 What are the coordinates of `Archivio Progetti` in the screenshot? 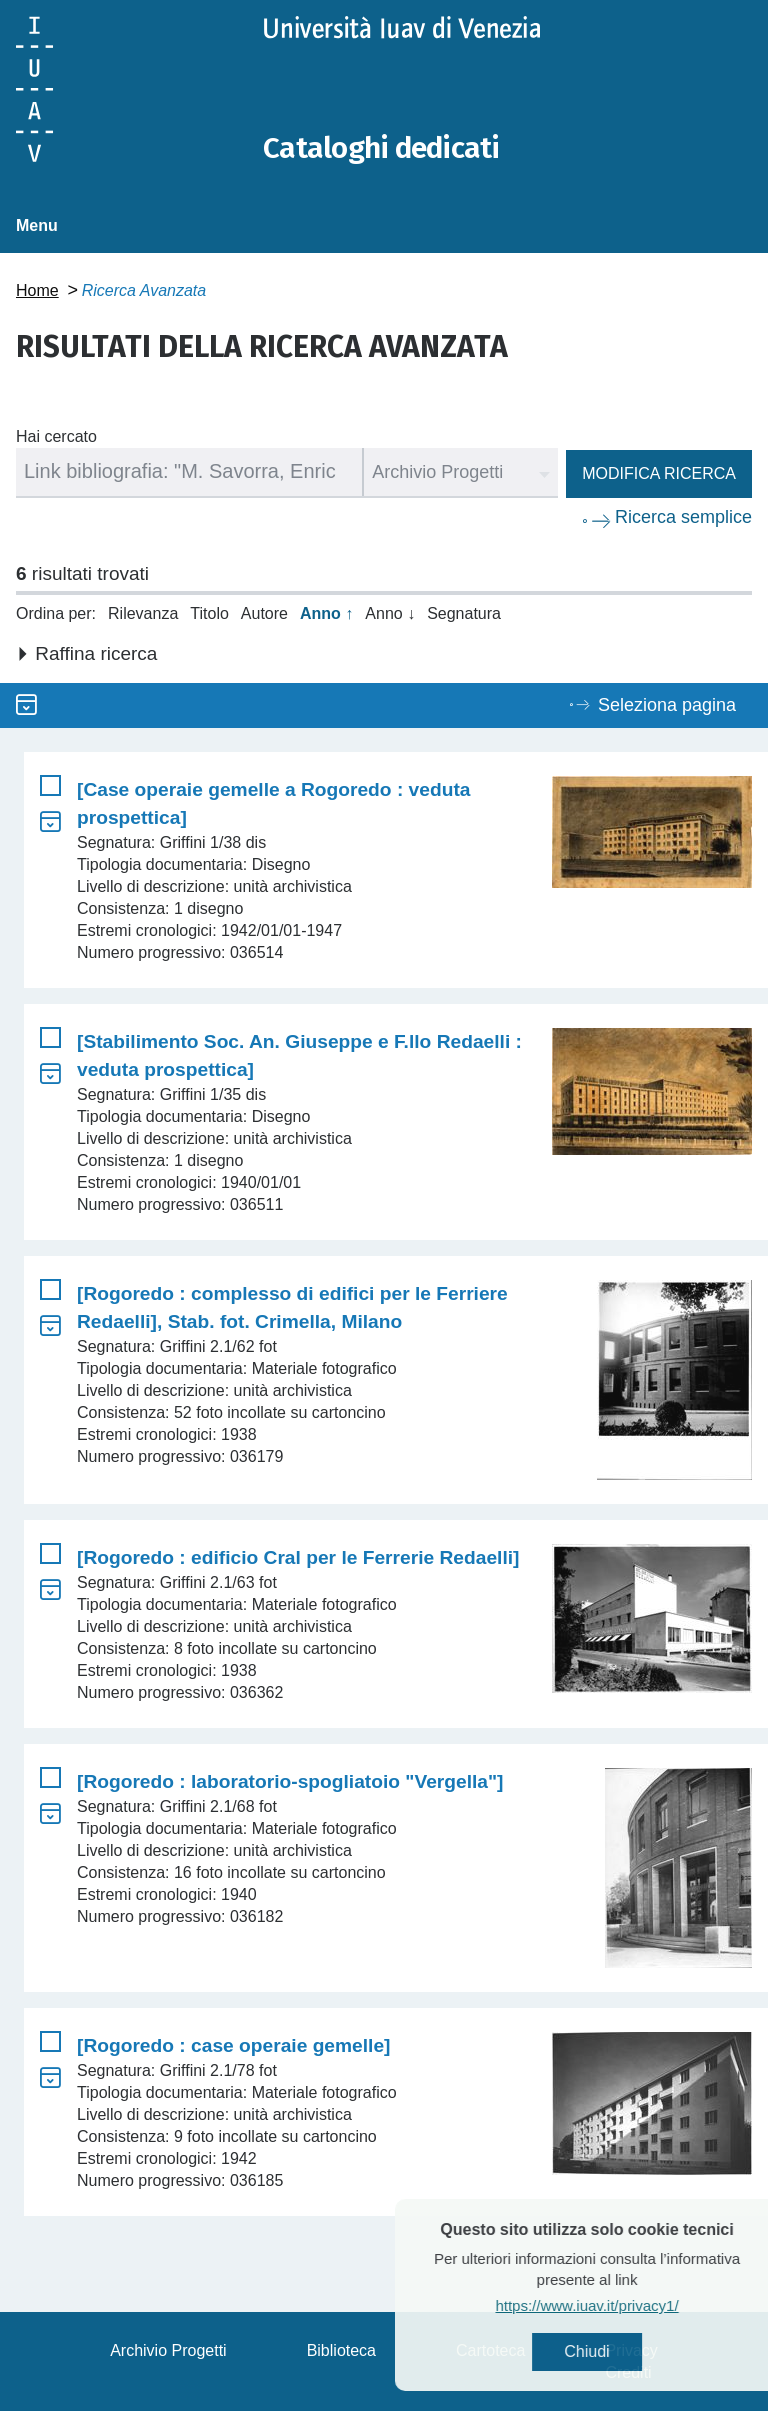 It's located at (168, 2349).